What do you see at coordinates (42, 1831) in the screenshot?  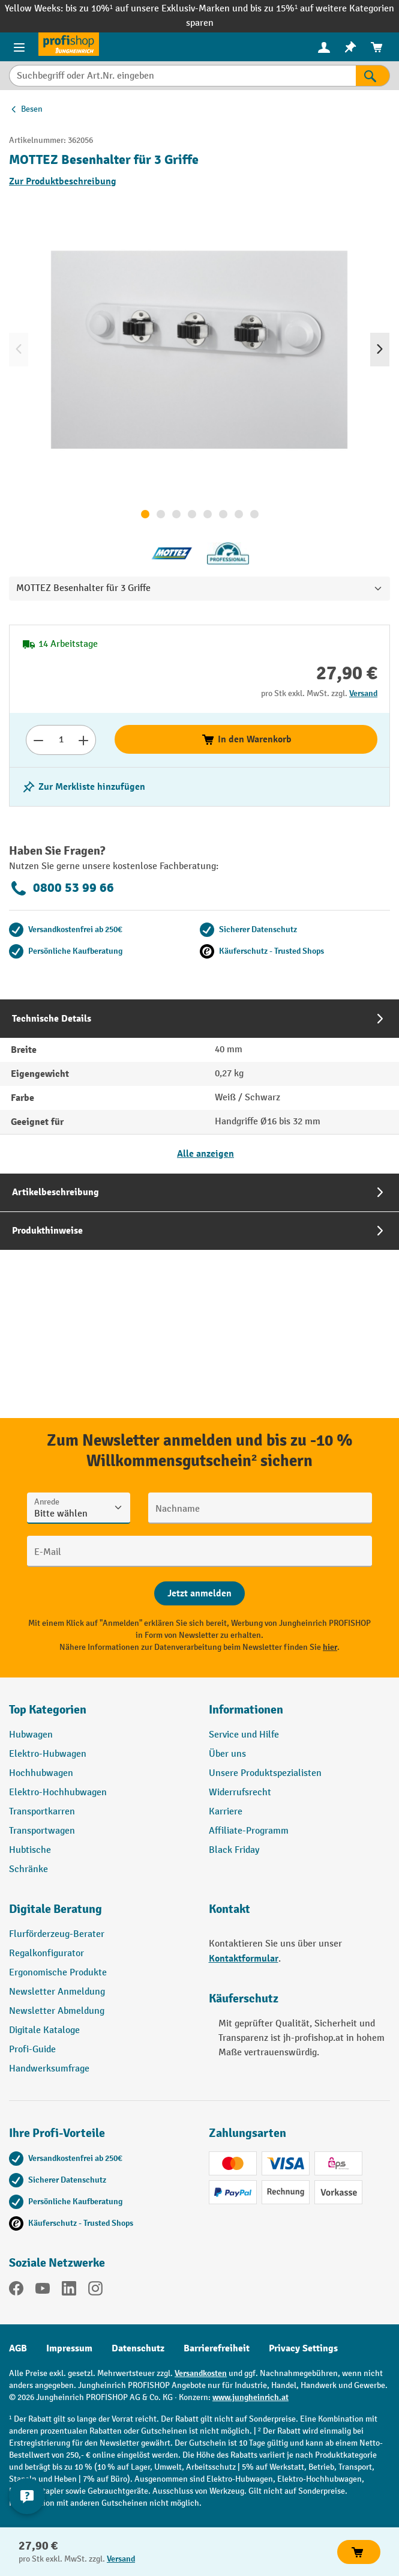 I see `Transportwagen` at bounding box center [42, 1831].